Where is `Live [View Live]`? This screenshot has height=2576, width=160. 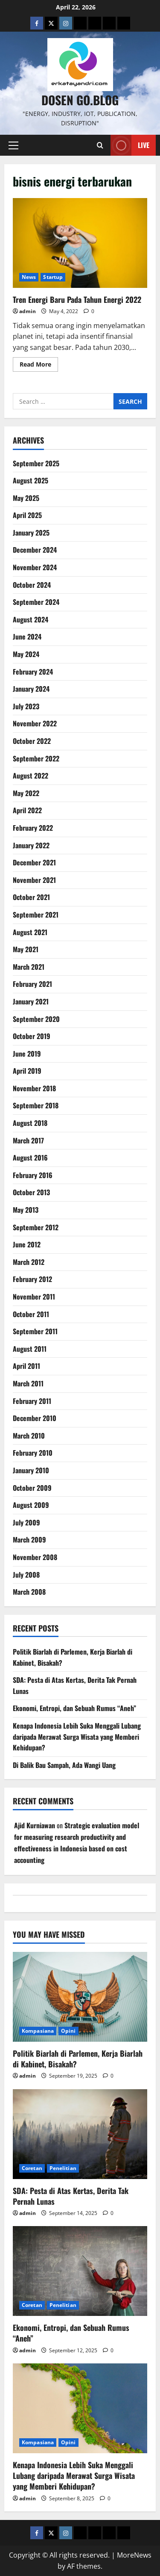 Live [View Live] is located at coordinates (130, 145).